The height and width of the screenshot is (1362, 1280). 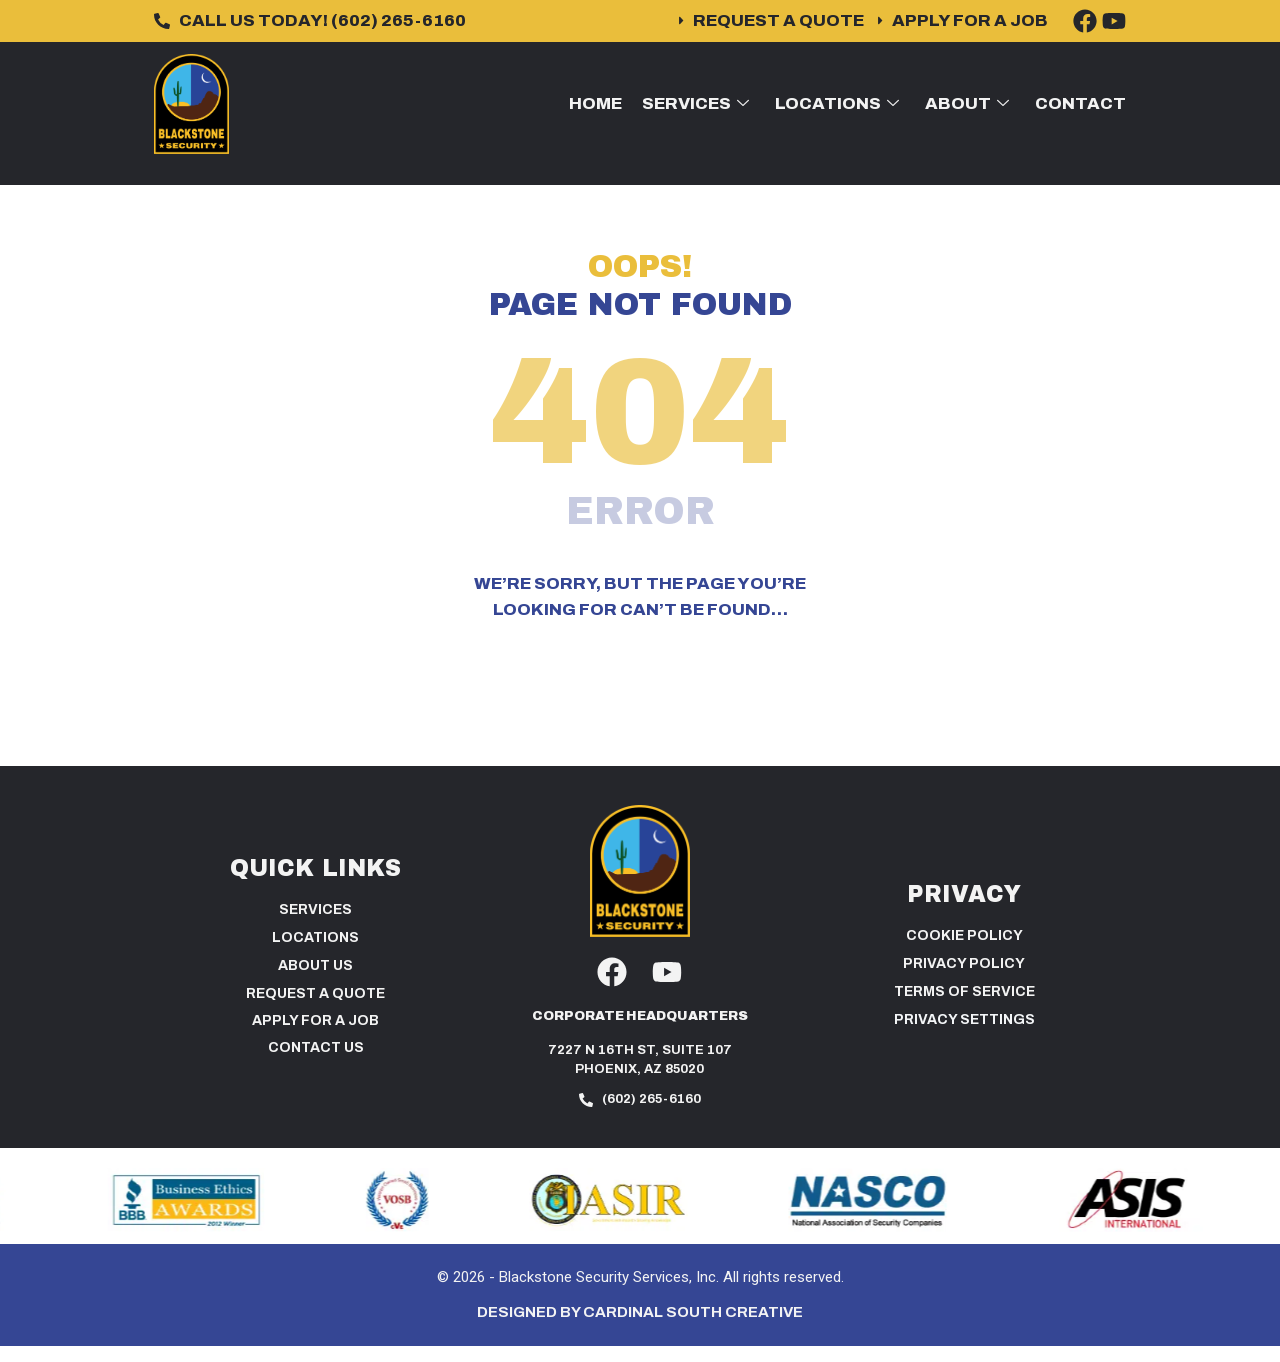 I want to click on Contact, so click(x=1080, y=103).